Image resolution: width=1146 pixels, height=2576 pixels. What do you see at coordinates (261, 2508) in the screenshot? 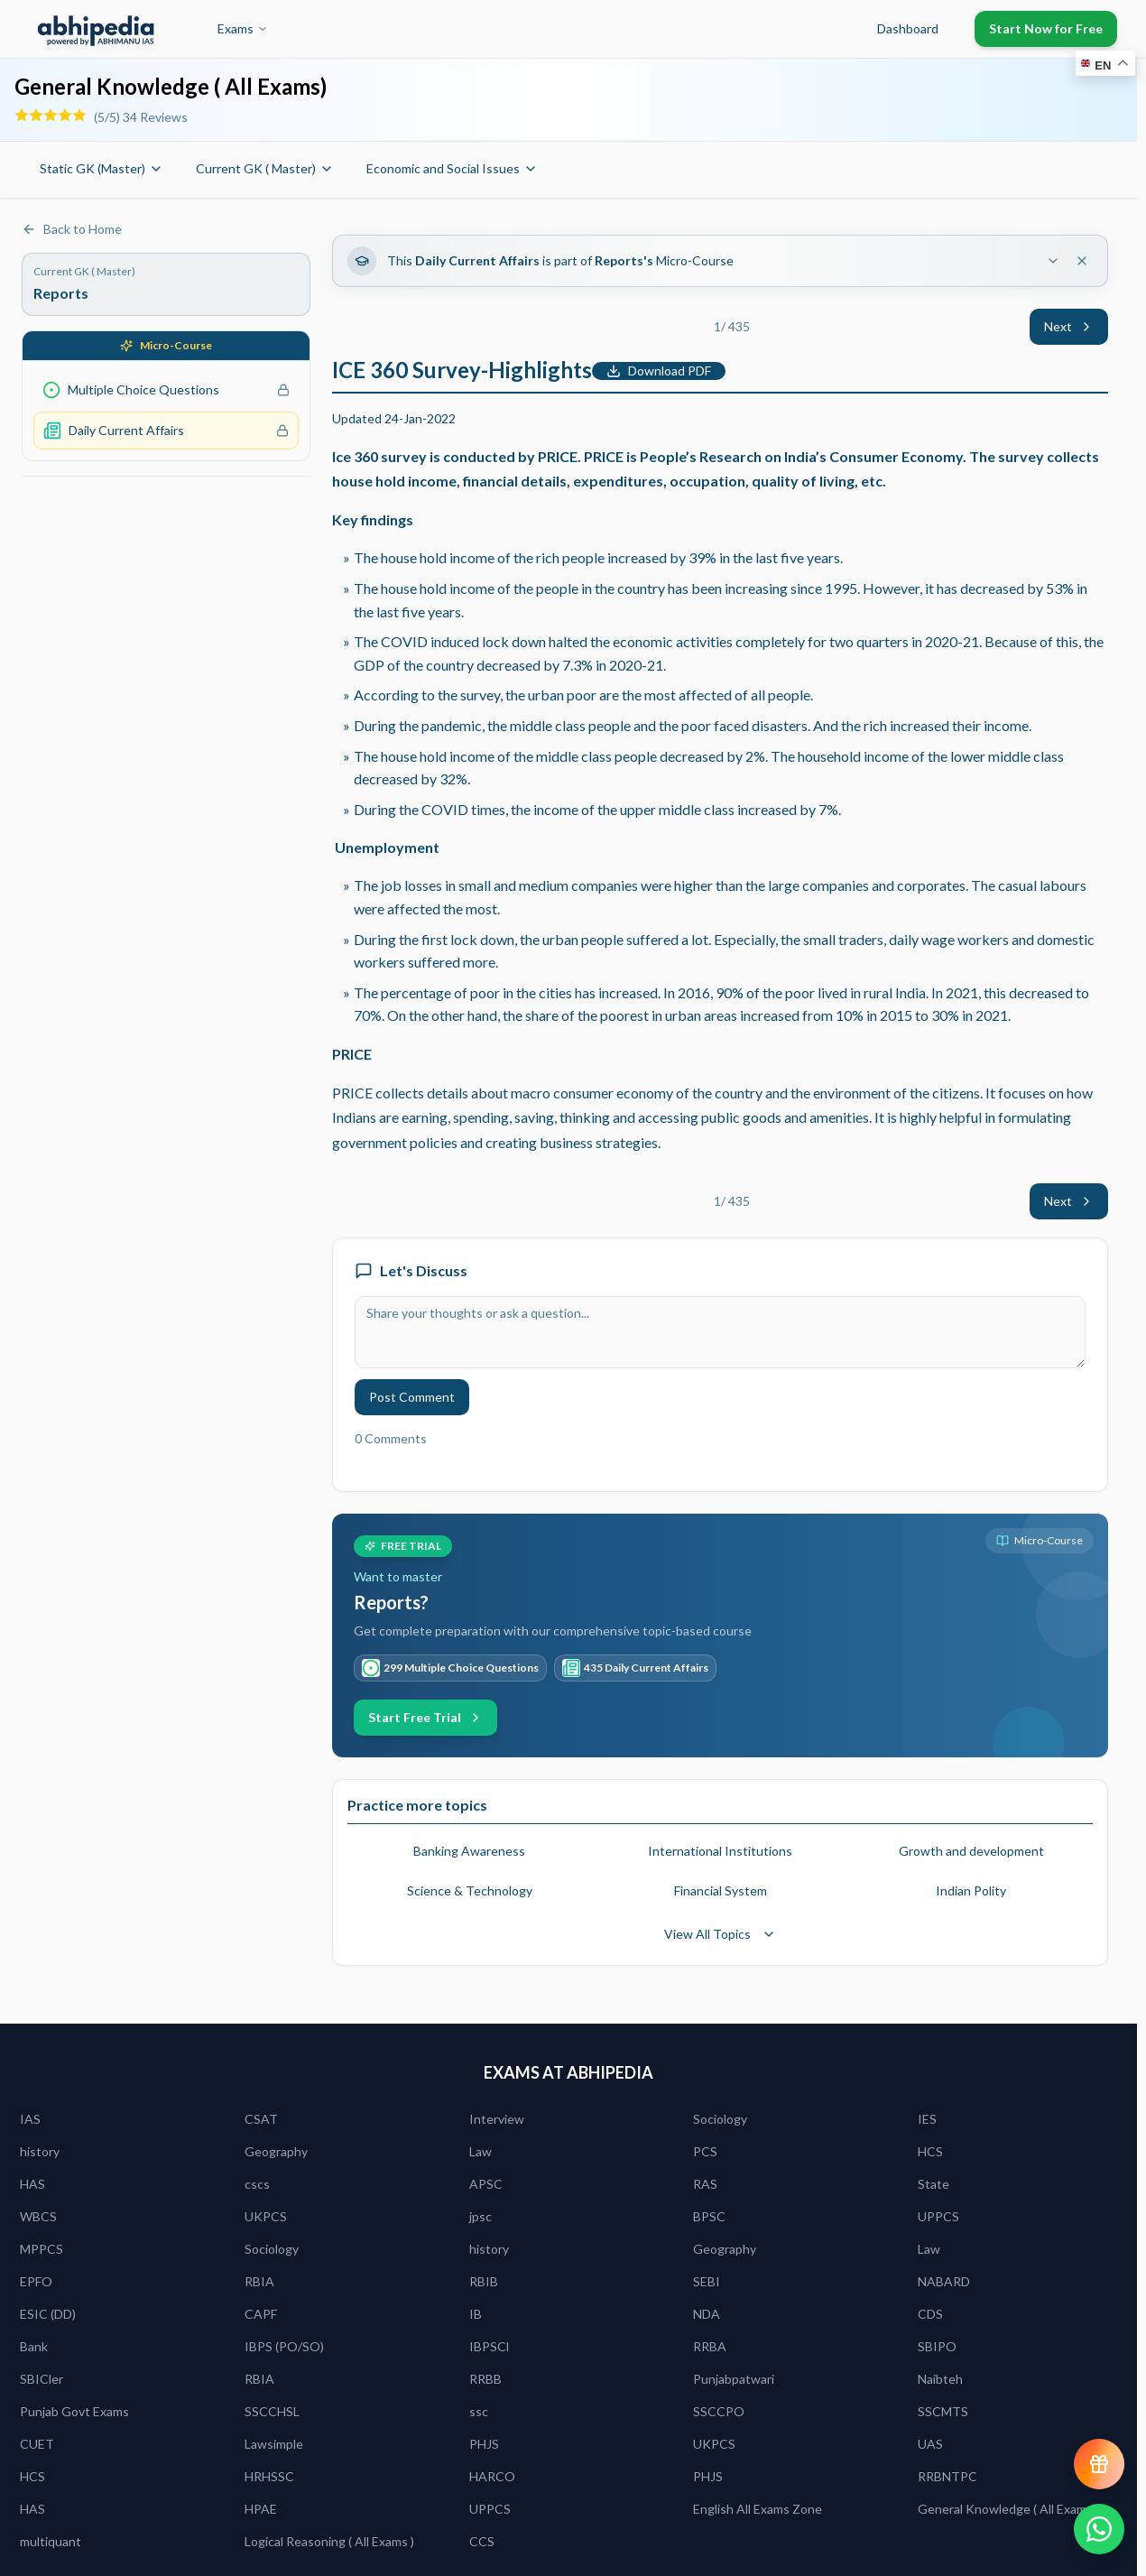
I see `HPAE` at bounding box center [261, 2508].